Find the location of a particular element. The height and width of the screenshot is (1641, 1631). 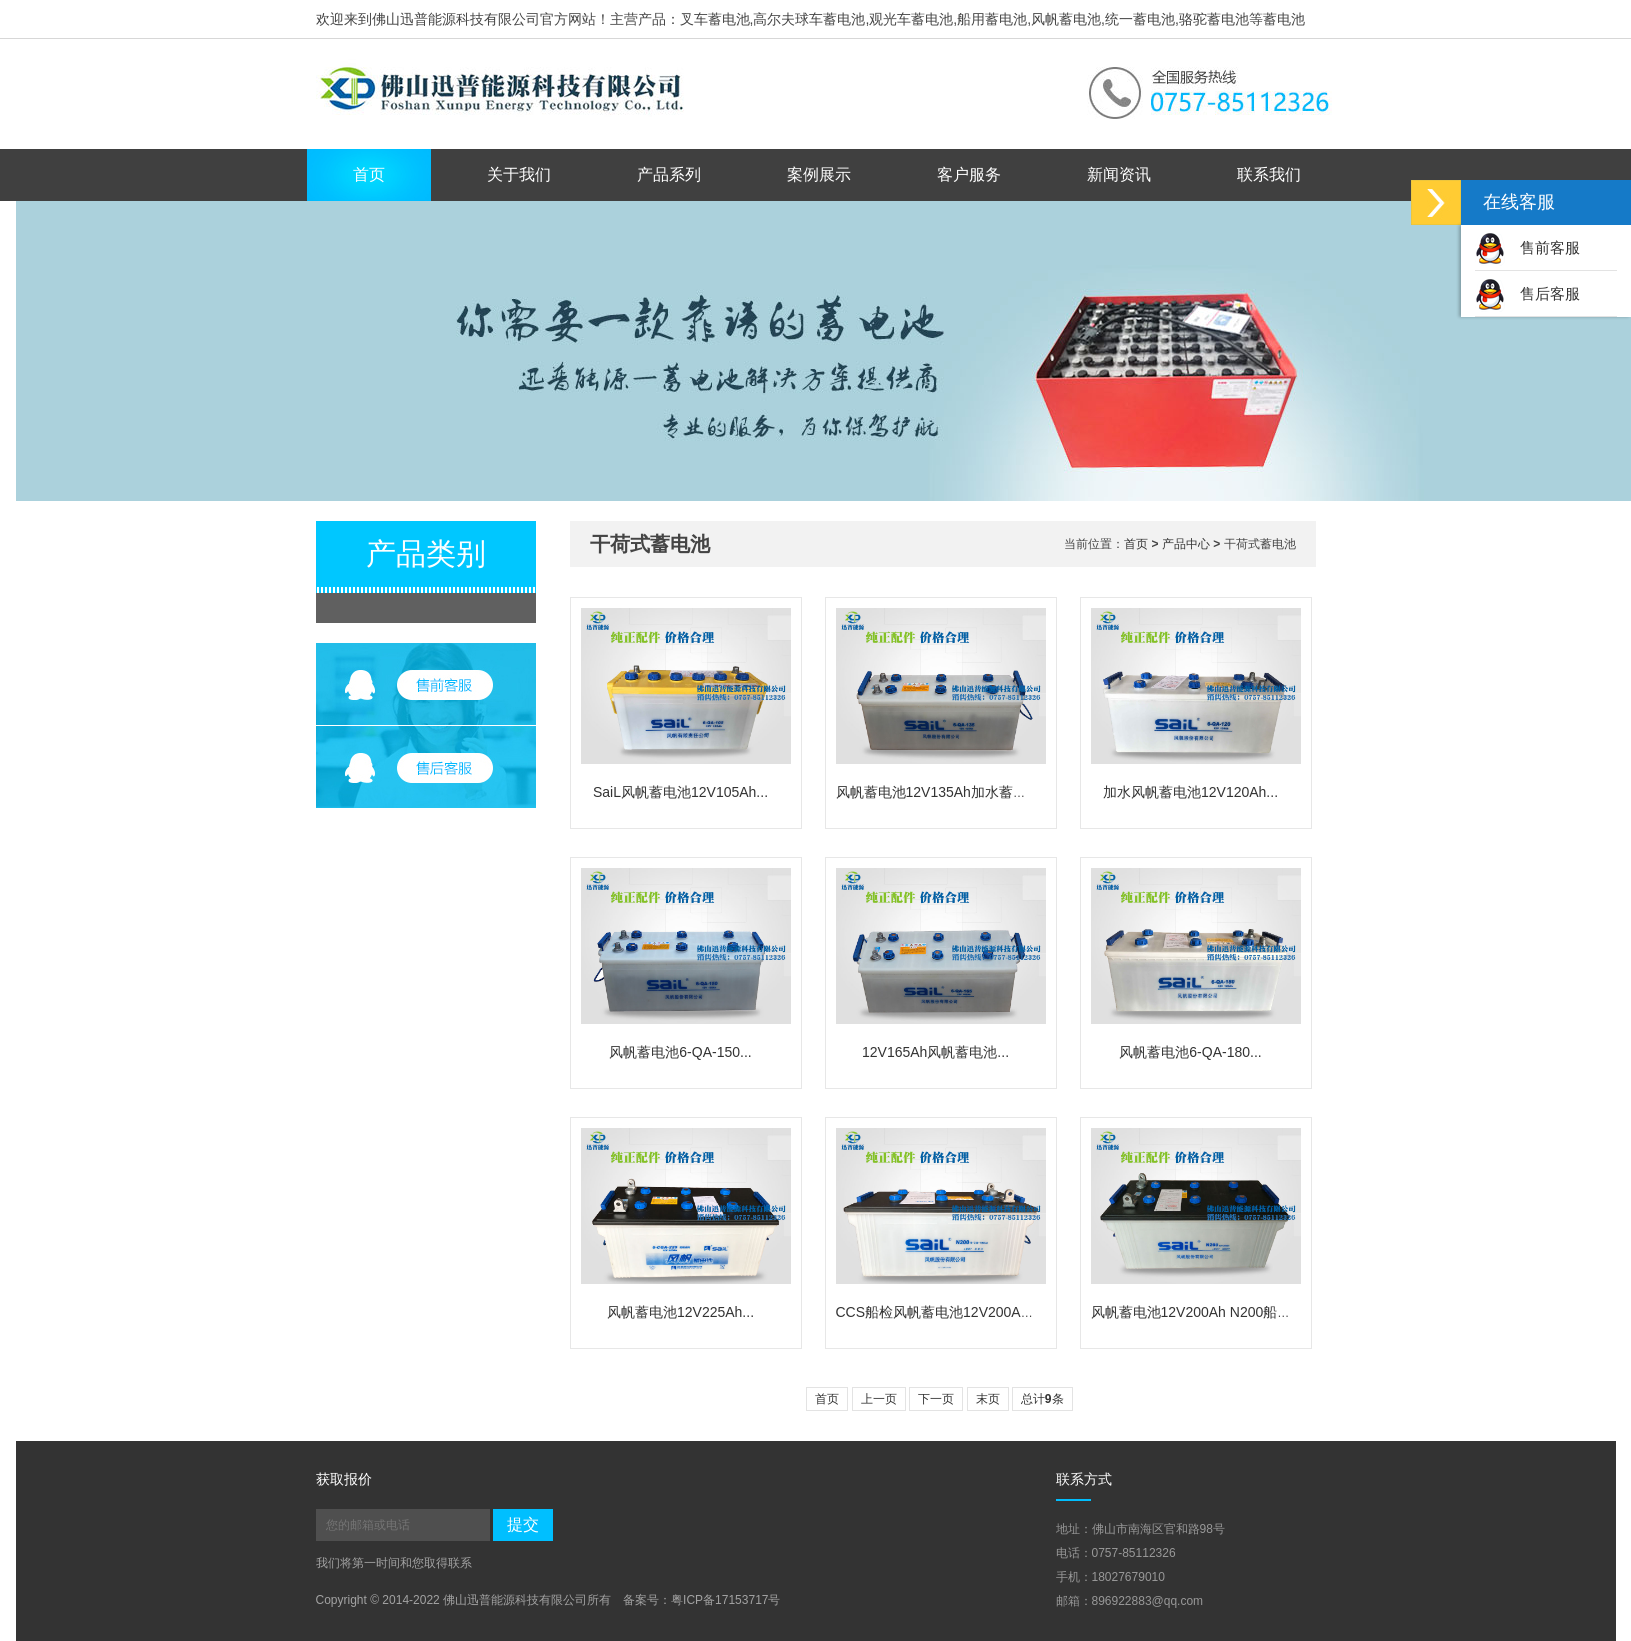

风帆蓄电池6-QA-180... is located at coordinates (1190, 1052).